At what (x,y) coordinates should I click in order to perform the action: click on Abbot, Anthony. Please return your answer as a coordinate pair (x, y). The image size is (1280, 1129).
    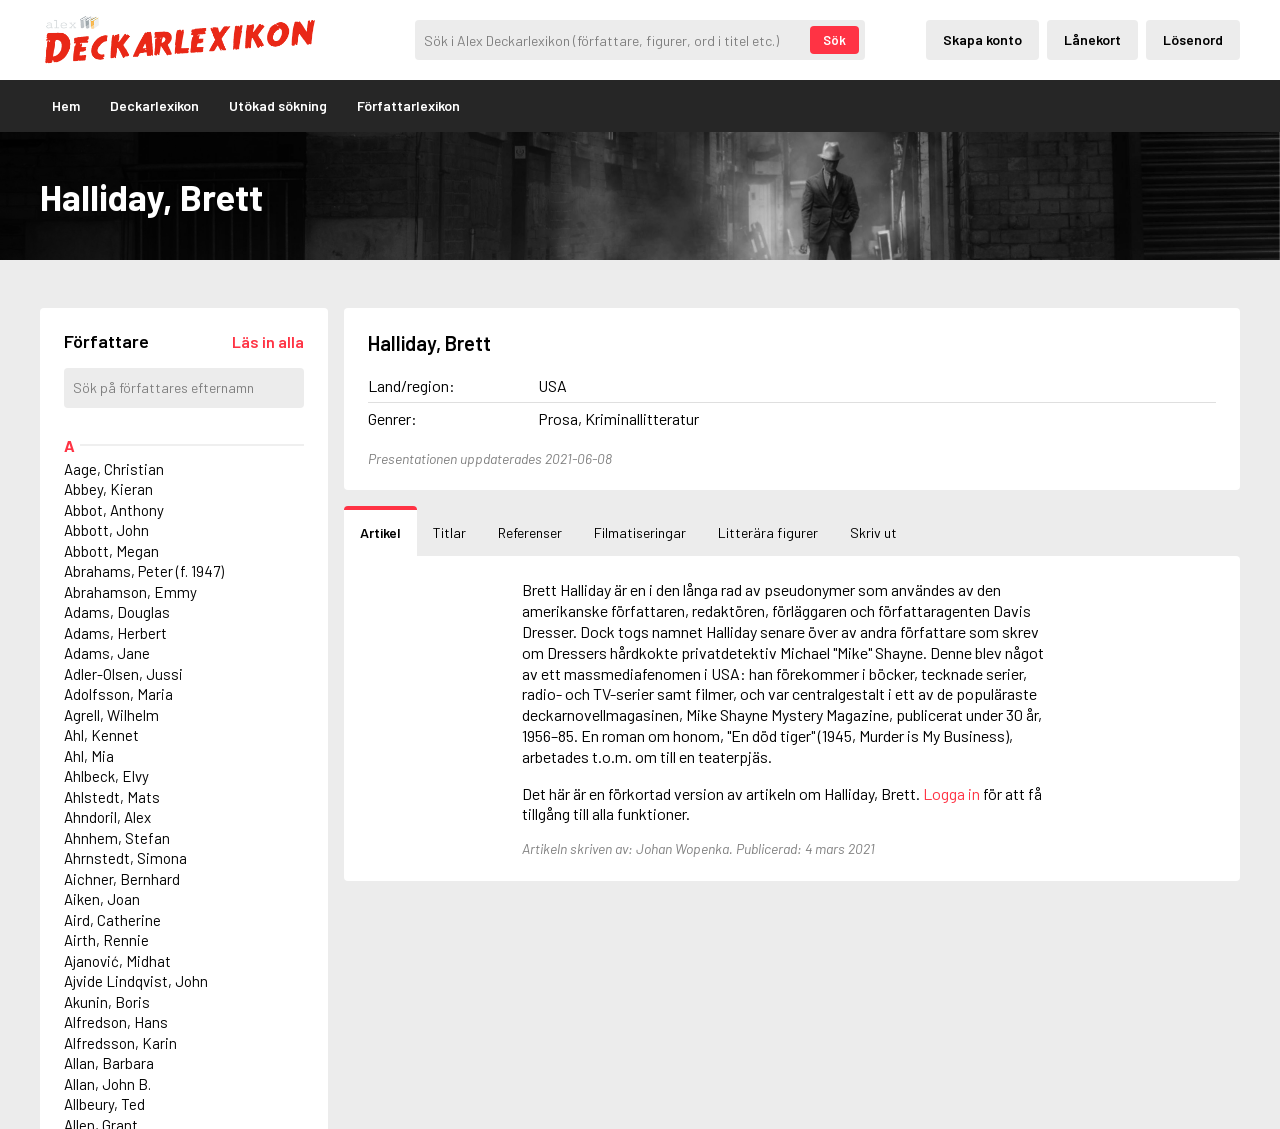
    Looking at the image, I should click on (114, 510).